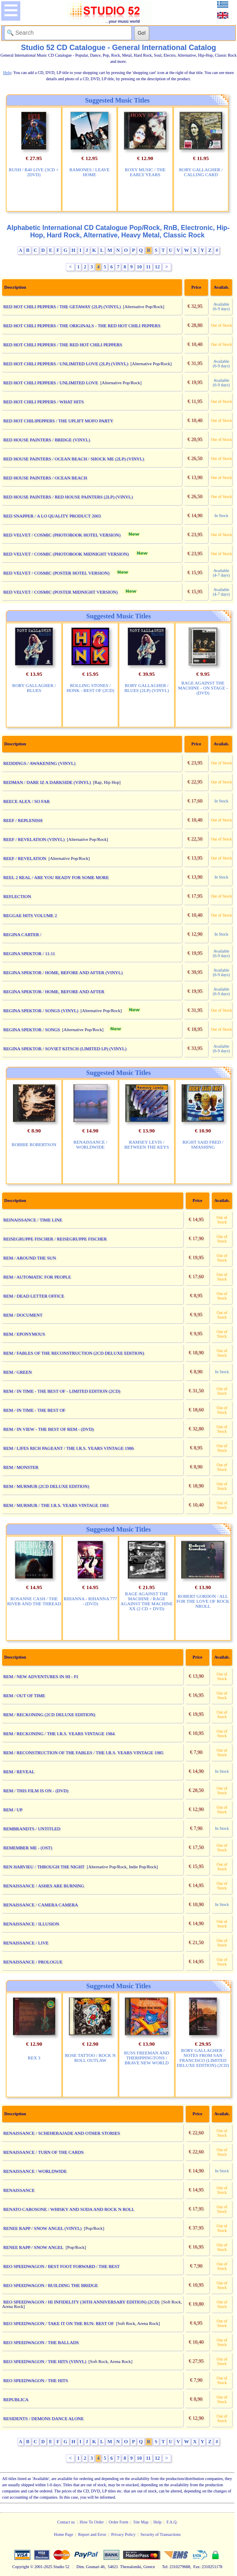 This screenshot has height=2576, width=237. What do you see at coordinates (23, 820) in the screenshot?
I see `REEF / REPLENISH` at bounding box center [23, 820].